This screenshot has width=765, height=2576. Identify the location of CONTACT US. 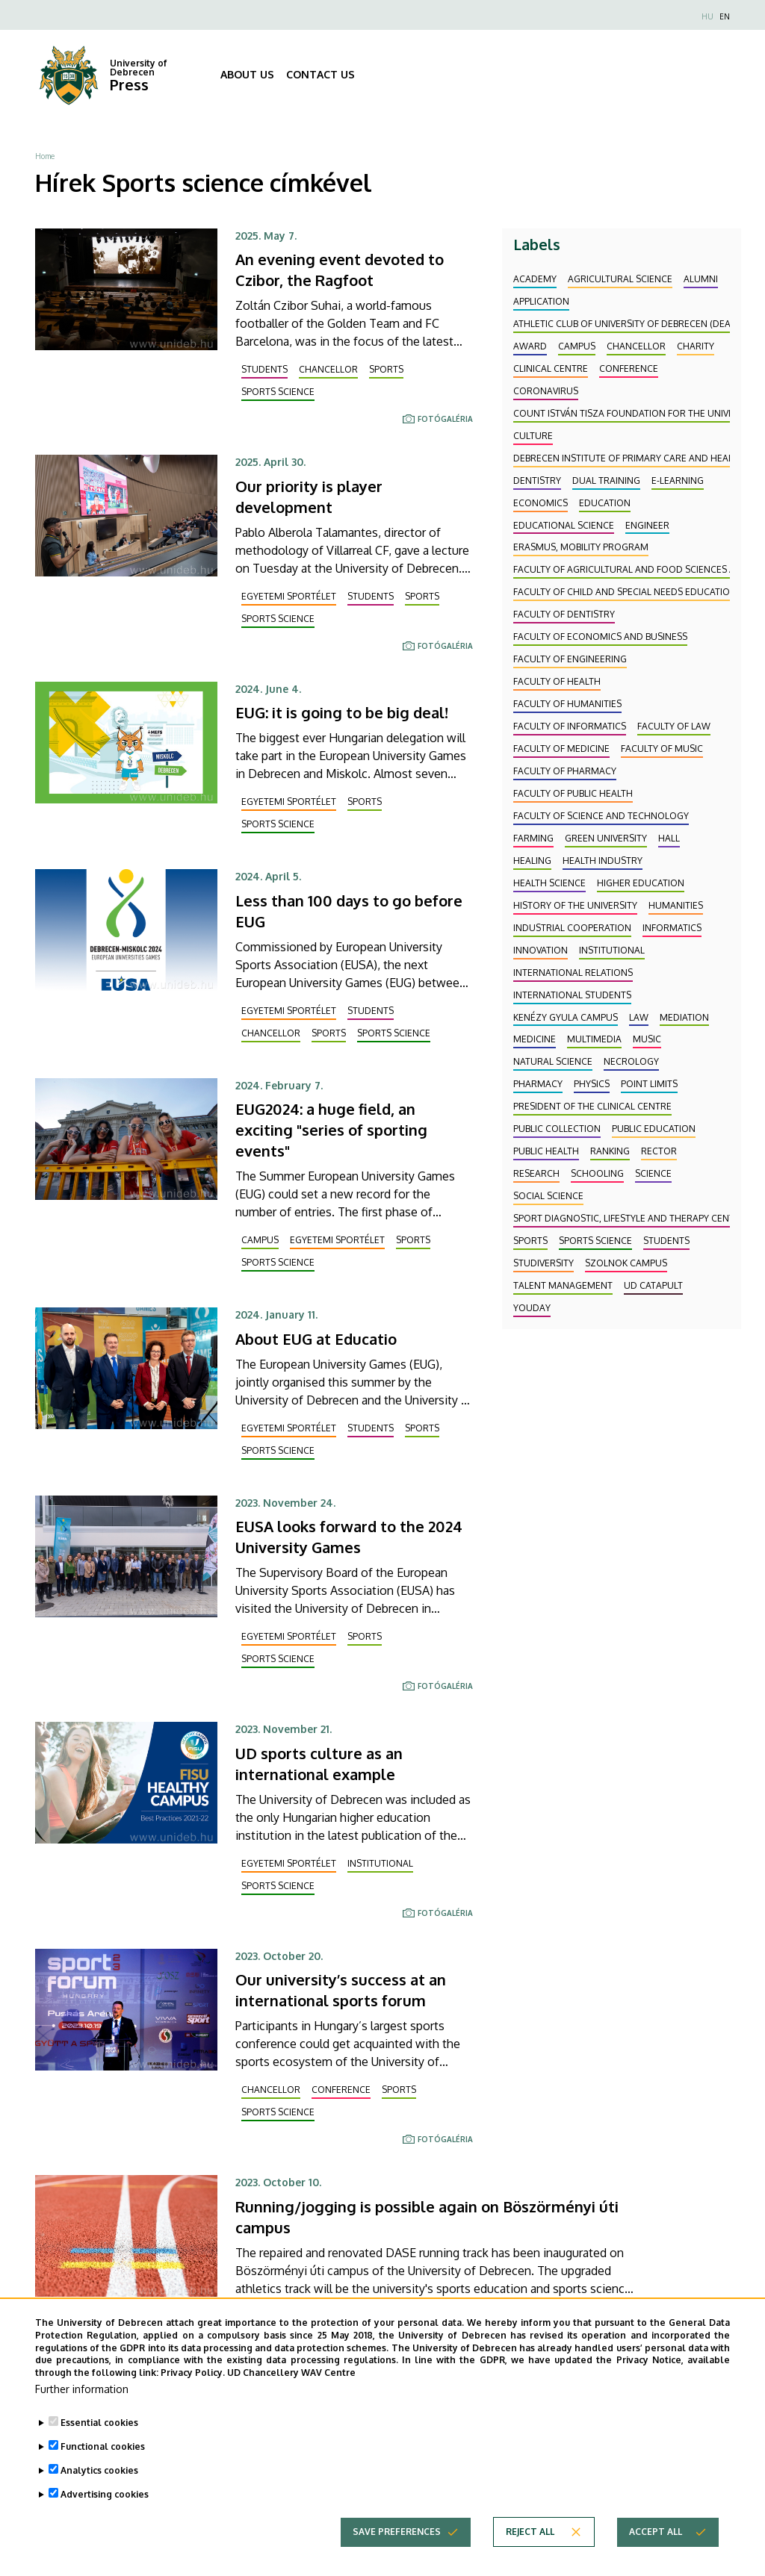
(320, 74).